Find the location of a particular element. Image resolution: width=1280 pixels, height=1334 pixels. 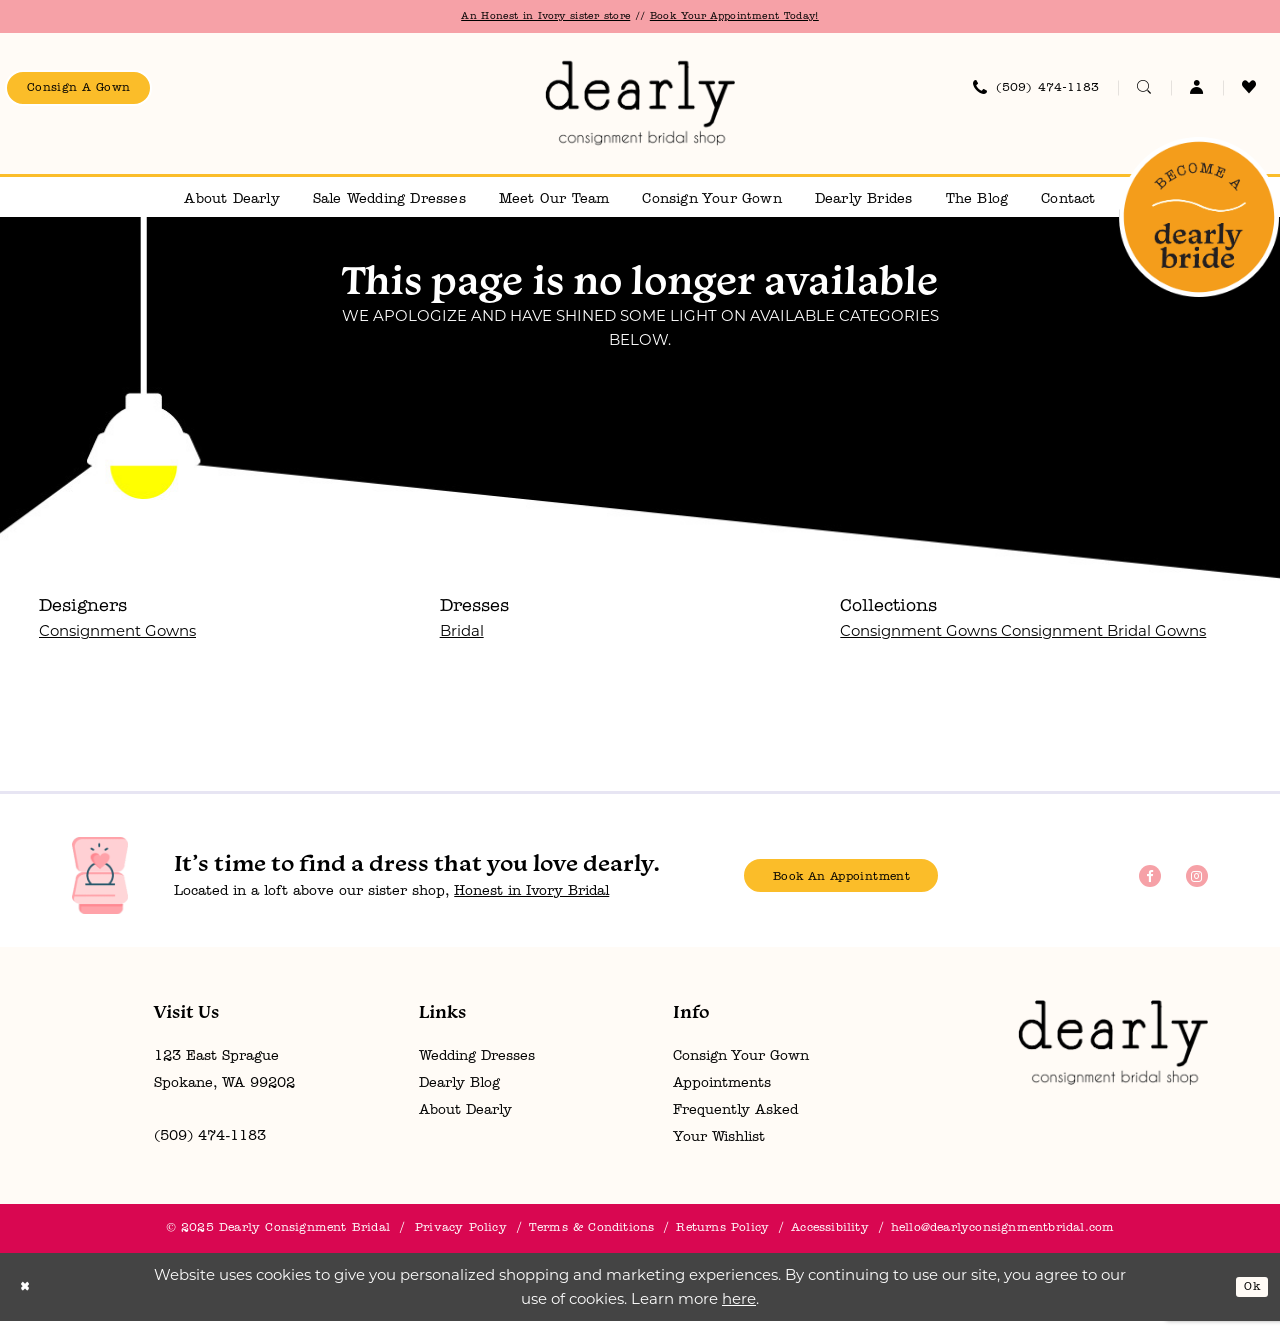

Ok [Submit Dialog] is located at coordinates (1247, 1299).